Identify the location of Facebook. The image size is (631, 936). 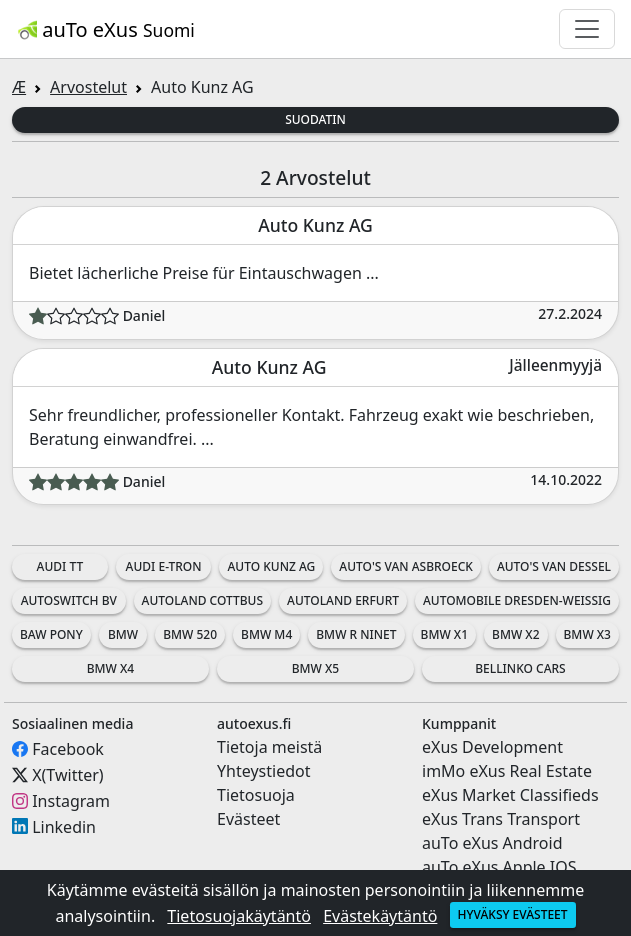
(68, 749).